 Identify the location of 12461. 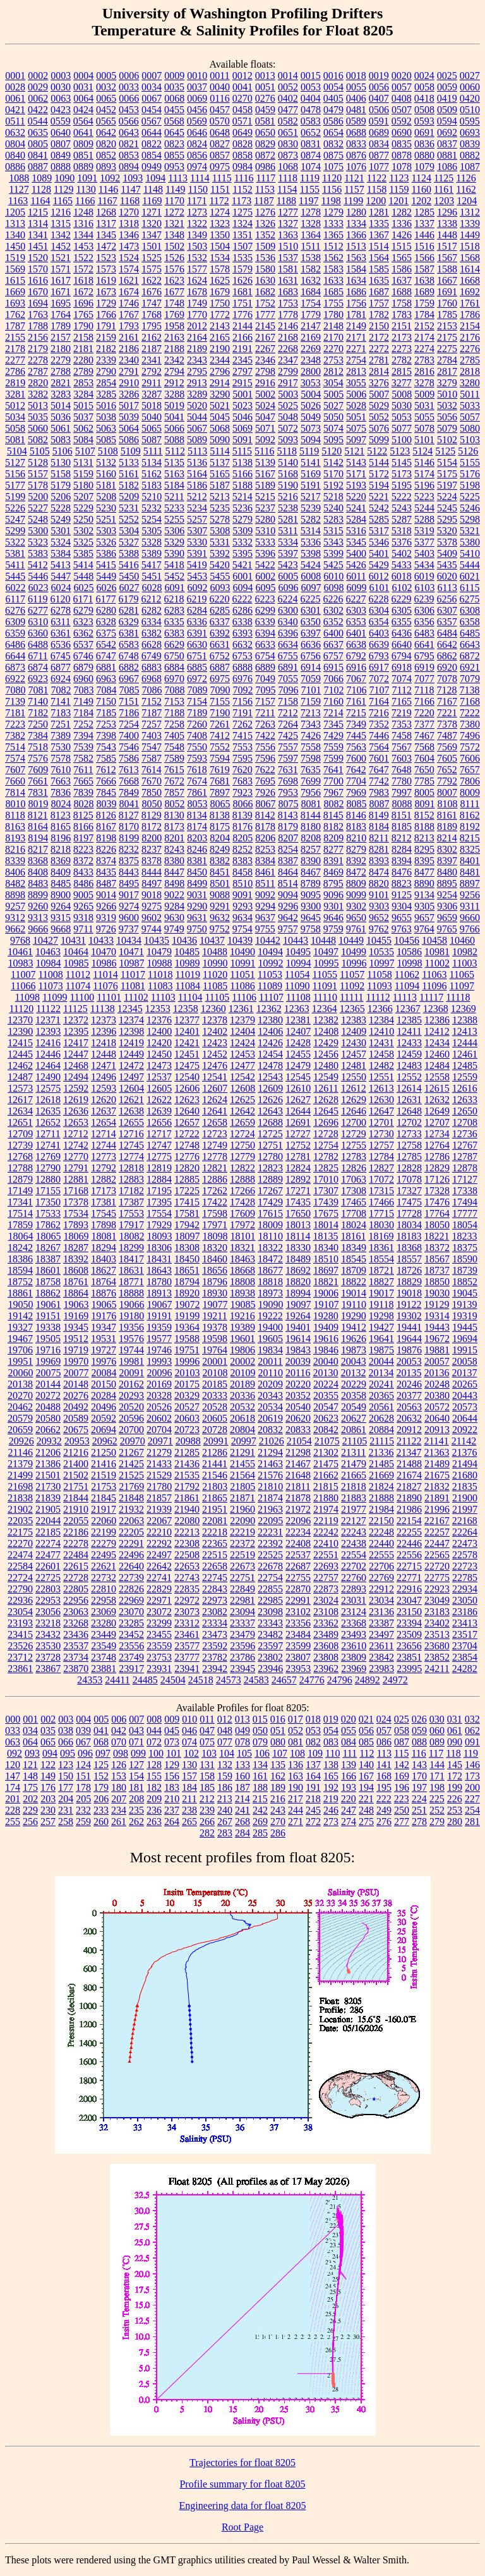
(464, 1054).